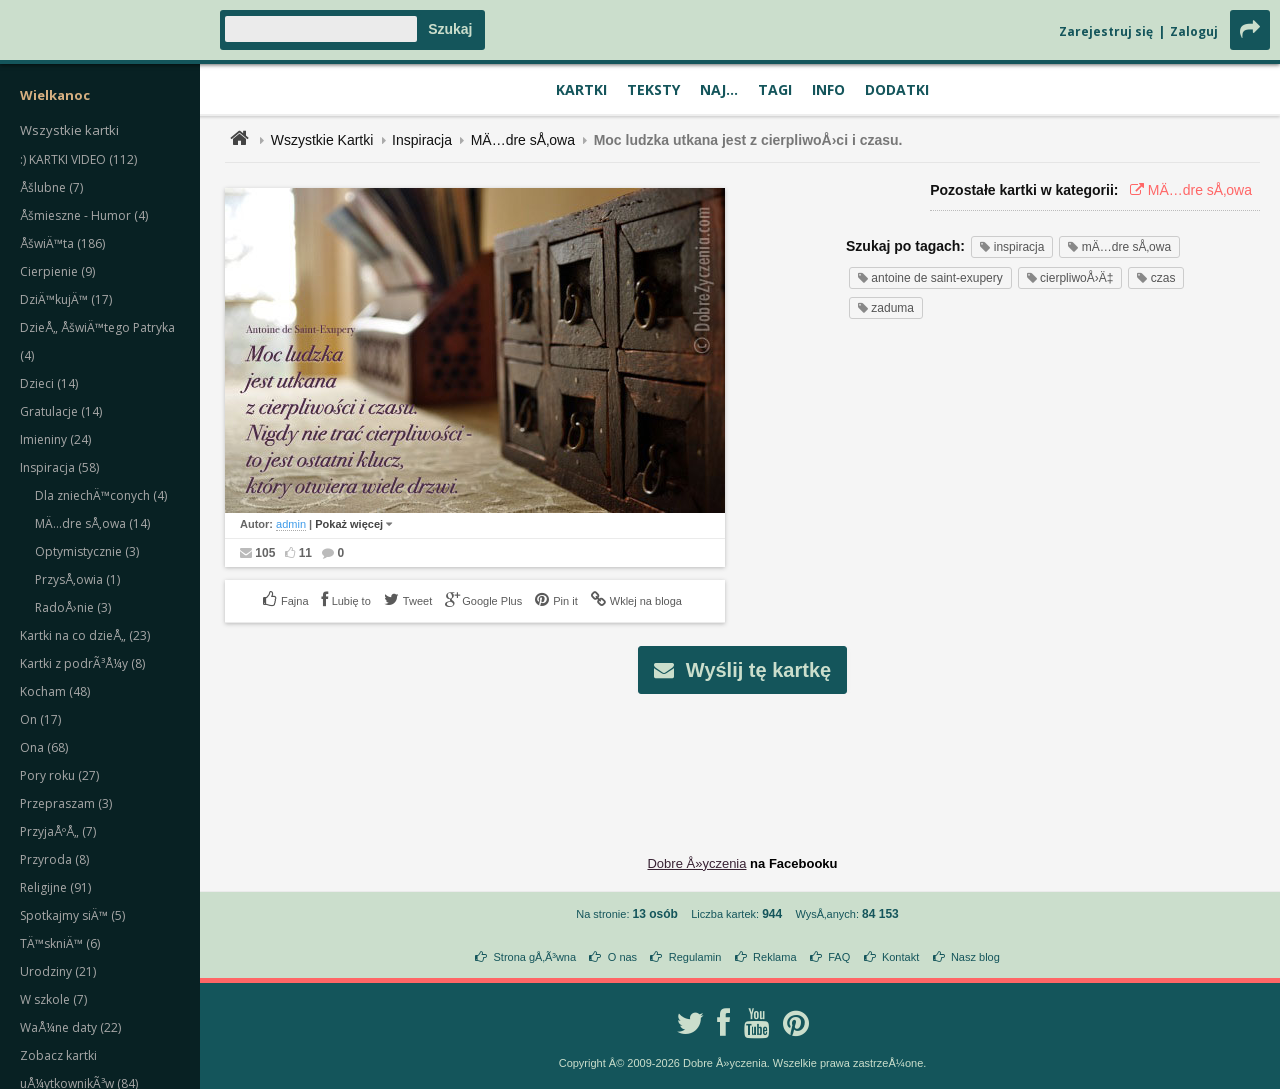 The width and height of the screenshot is (1280, 1089). What do you see at coordinates (85, 635) in the screenshot?
I see `Kartki na co dzieÅ„ (23)` at bounding box center [85, 635].